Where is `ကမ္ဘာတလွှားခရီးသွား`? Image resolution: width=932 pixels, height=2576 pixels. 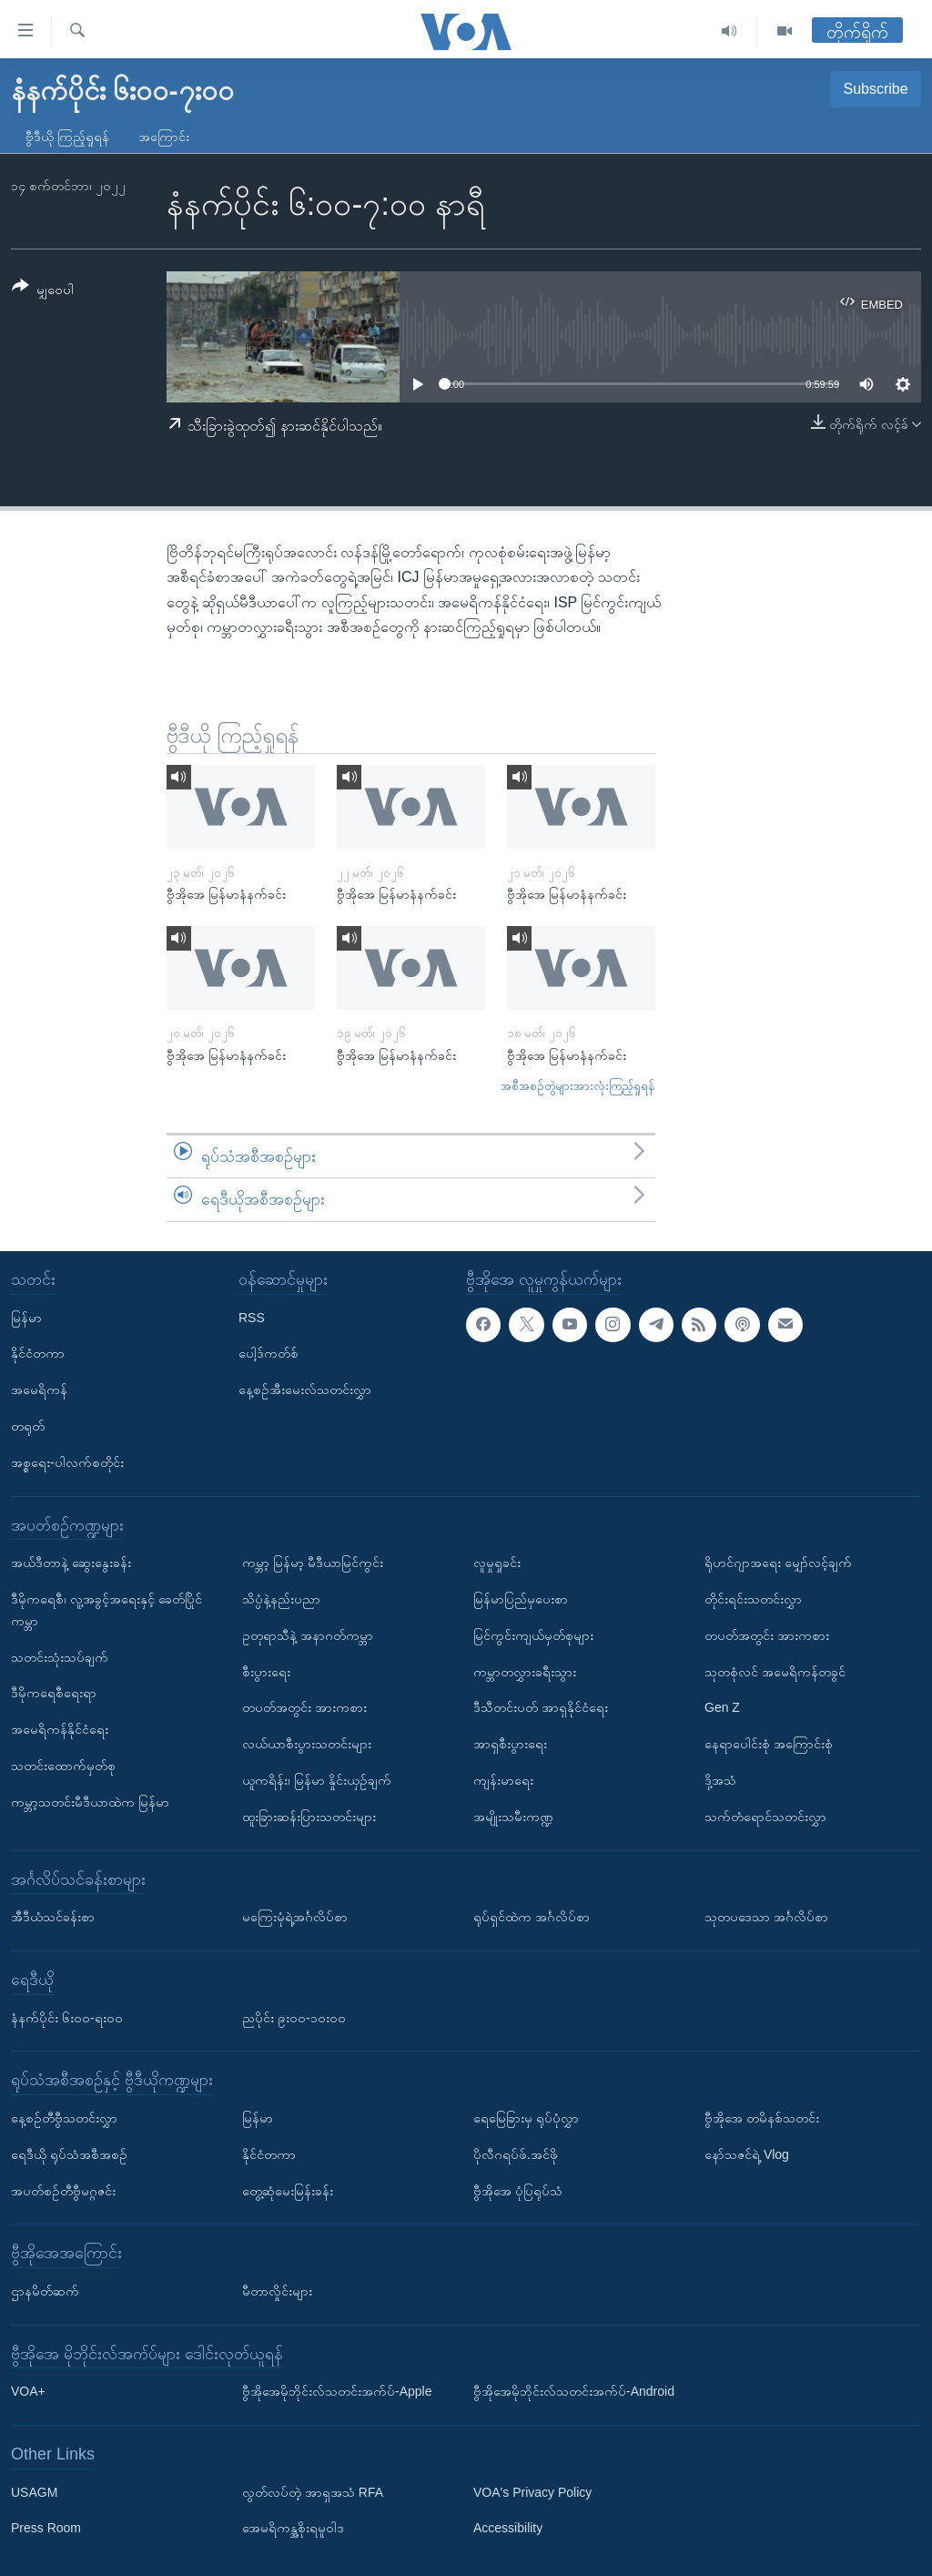
ကမ္ဘာတလွှားခရီးသွား is located at coordinates (524, 1672).